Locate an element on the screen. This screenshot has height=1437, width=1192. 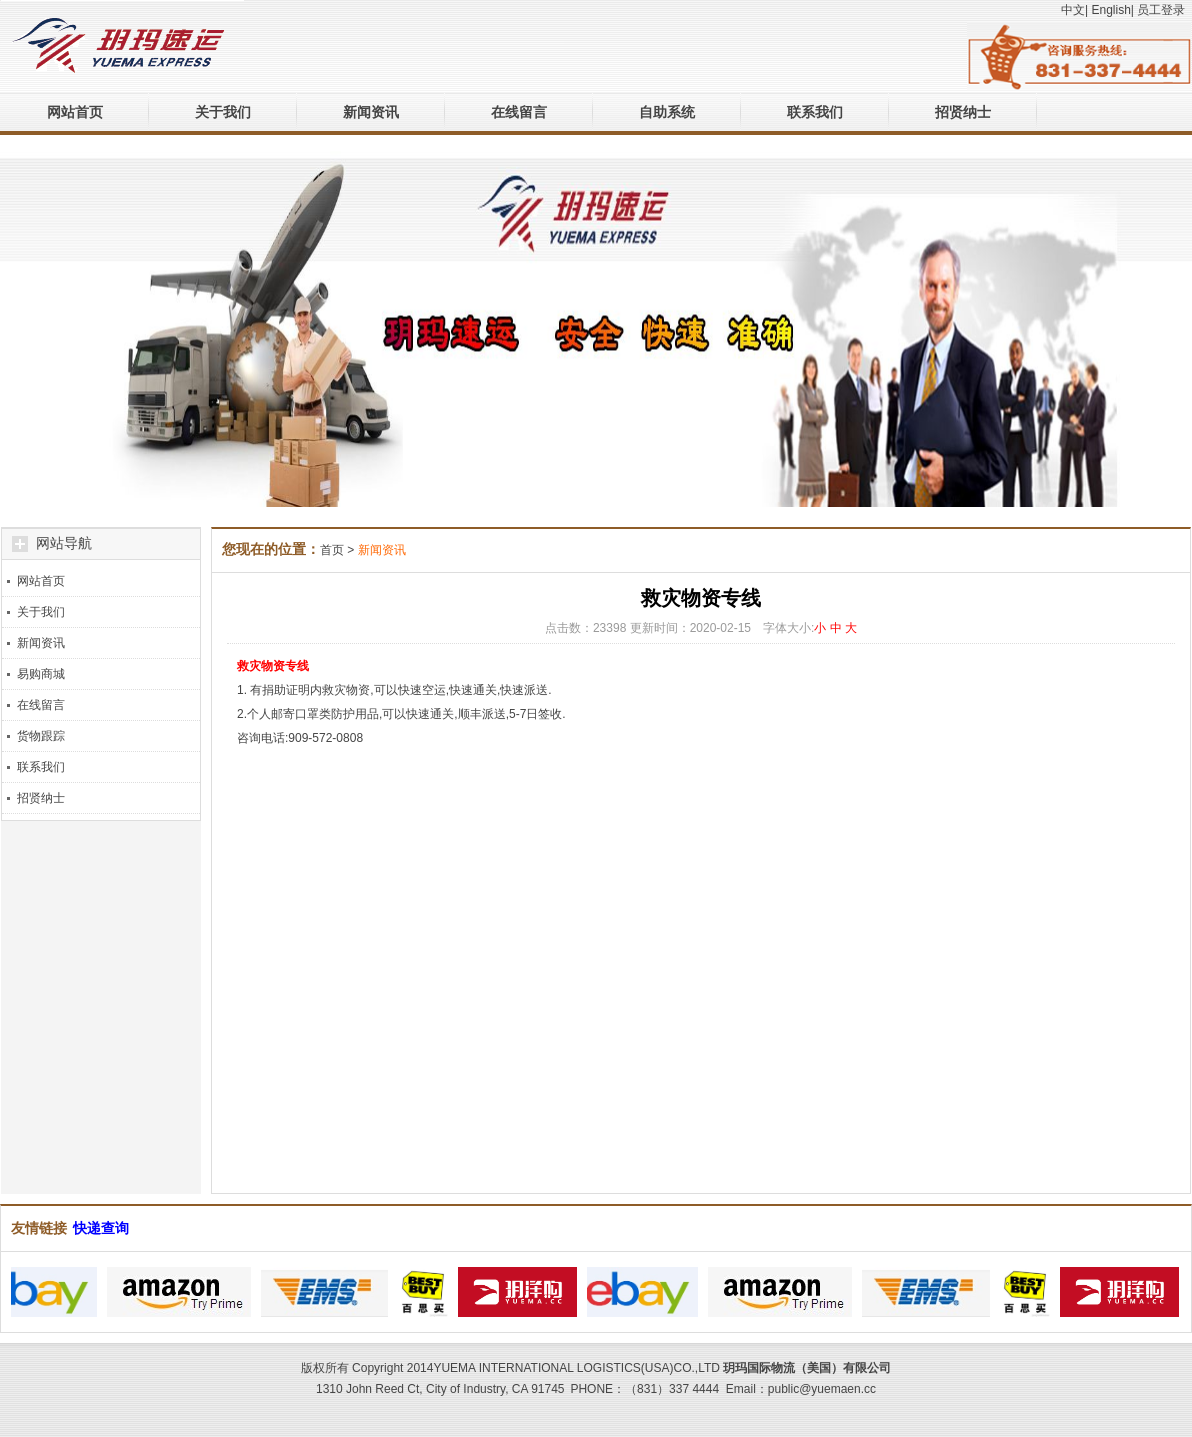
English is located at coordinates (1110, 10).